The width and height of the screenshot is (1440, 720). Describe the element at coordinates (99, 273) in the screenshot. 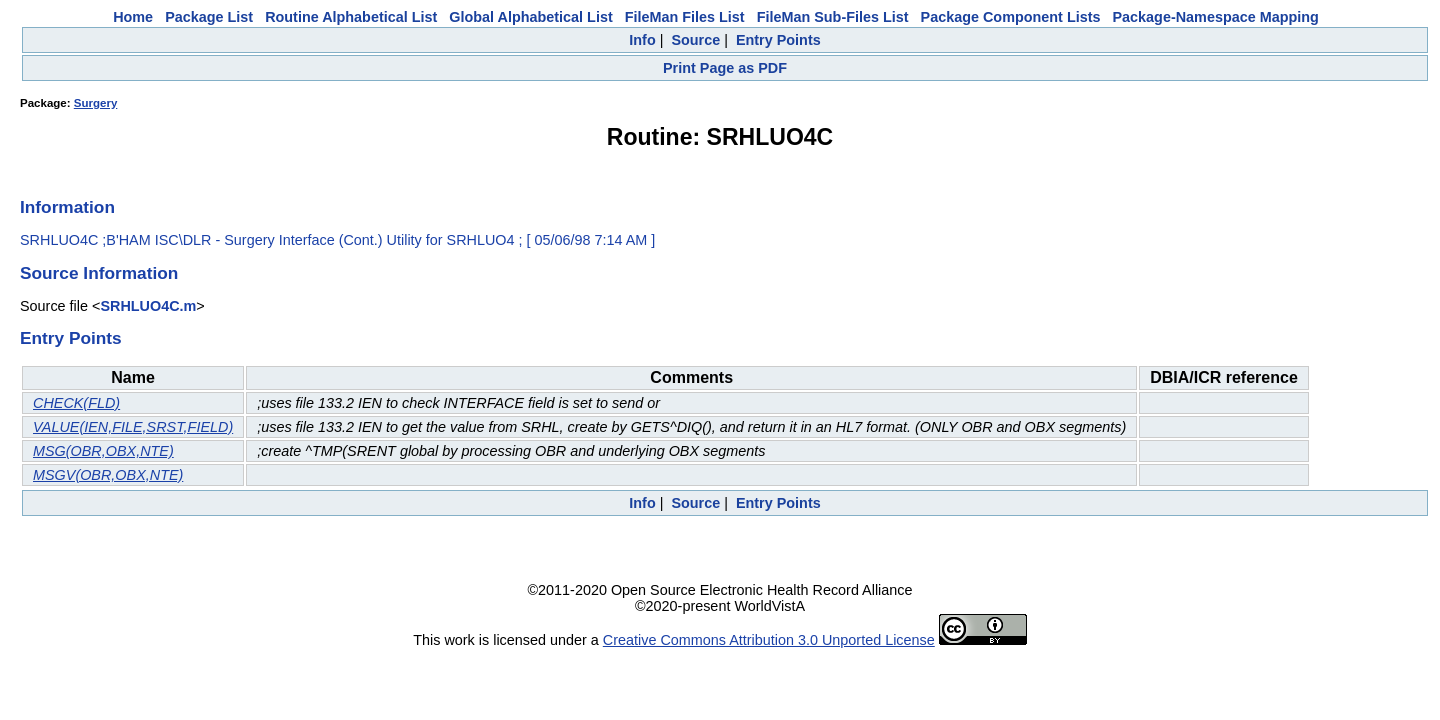

I see `Source Information` at that location.